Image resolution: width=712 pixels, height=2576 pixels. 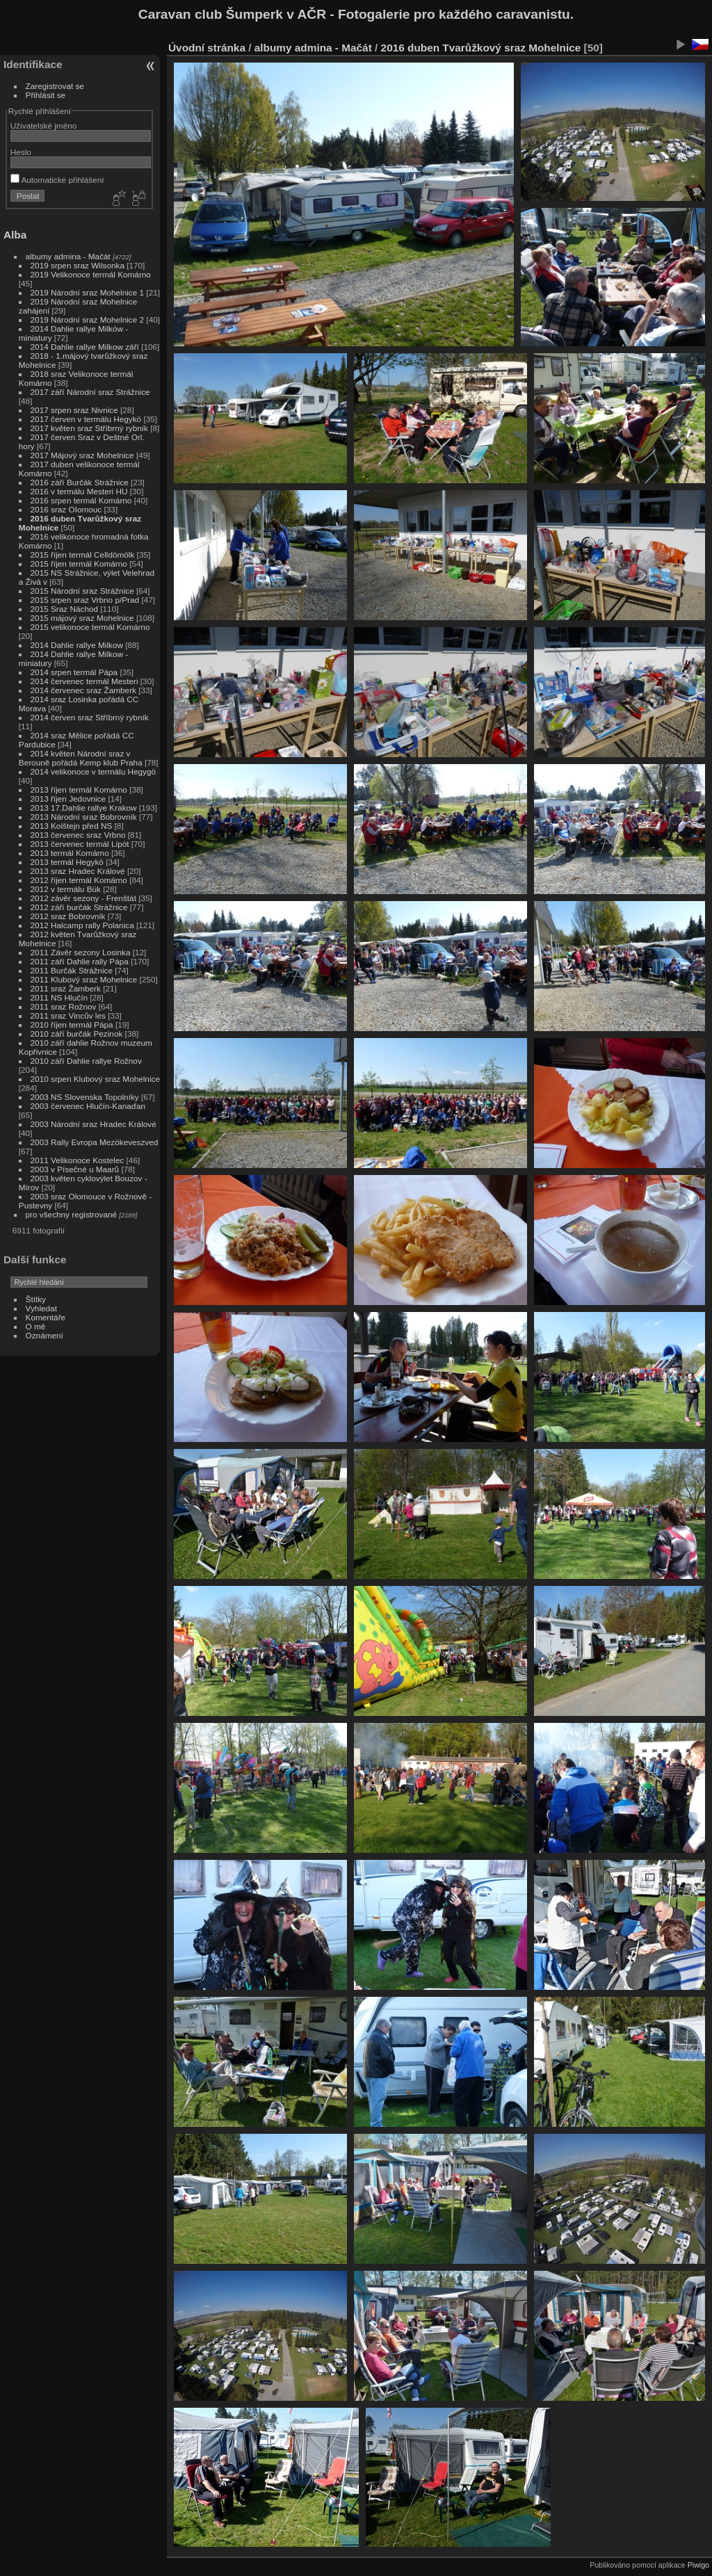 I want to click on 2012 sraz Bobrovník, so click(x=68, y=916).